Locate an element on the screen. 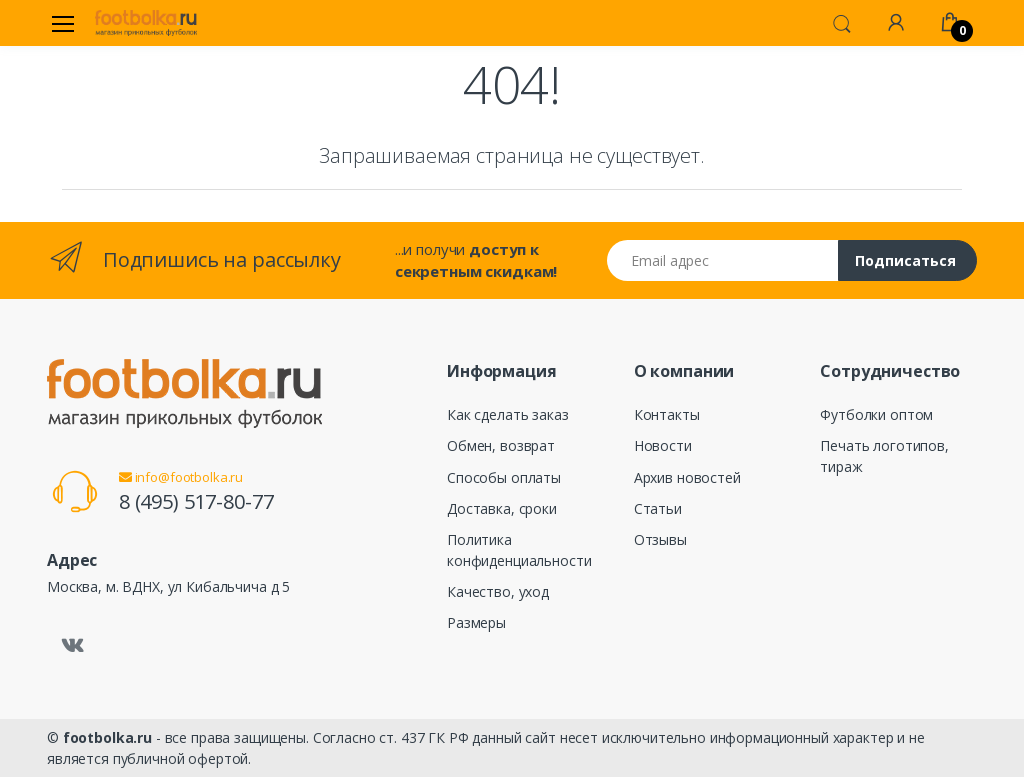 The width and height of the screenshot is (1024, 777). footbolka.ru is located at coordinates (107, 737).